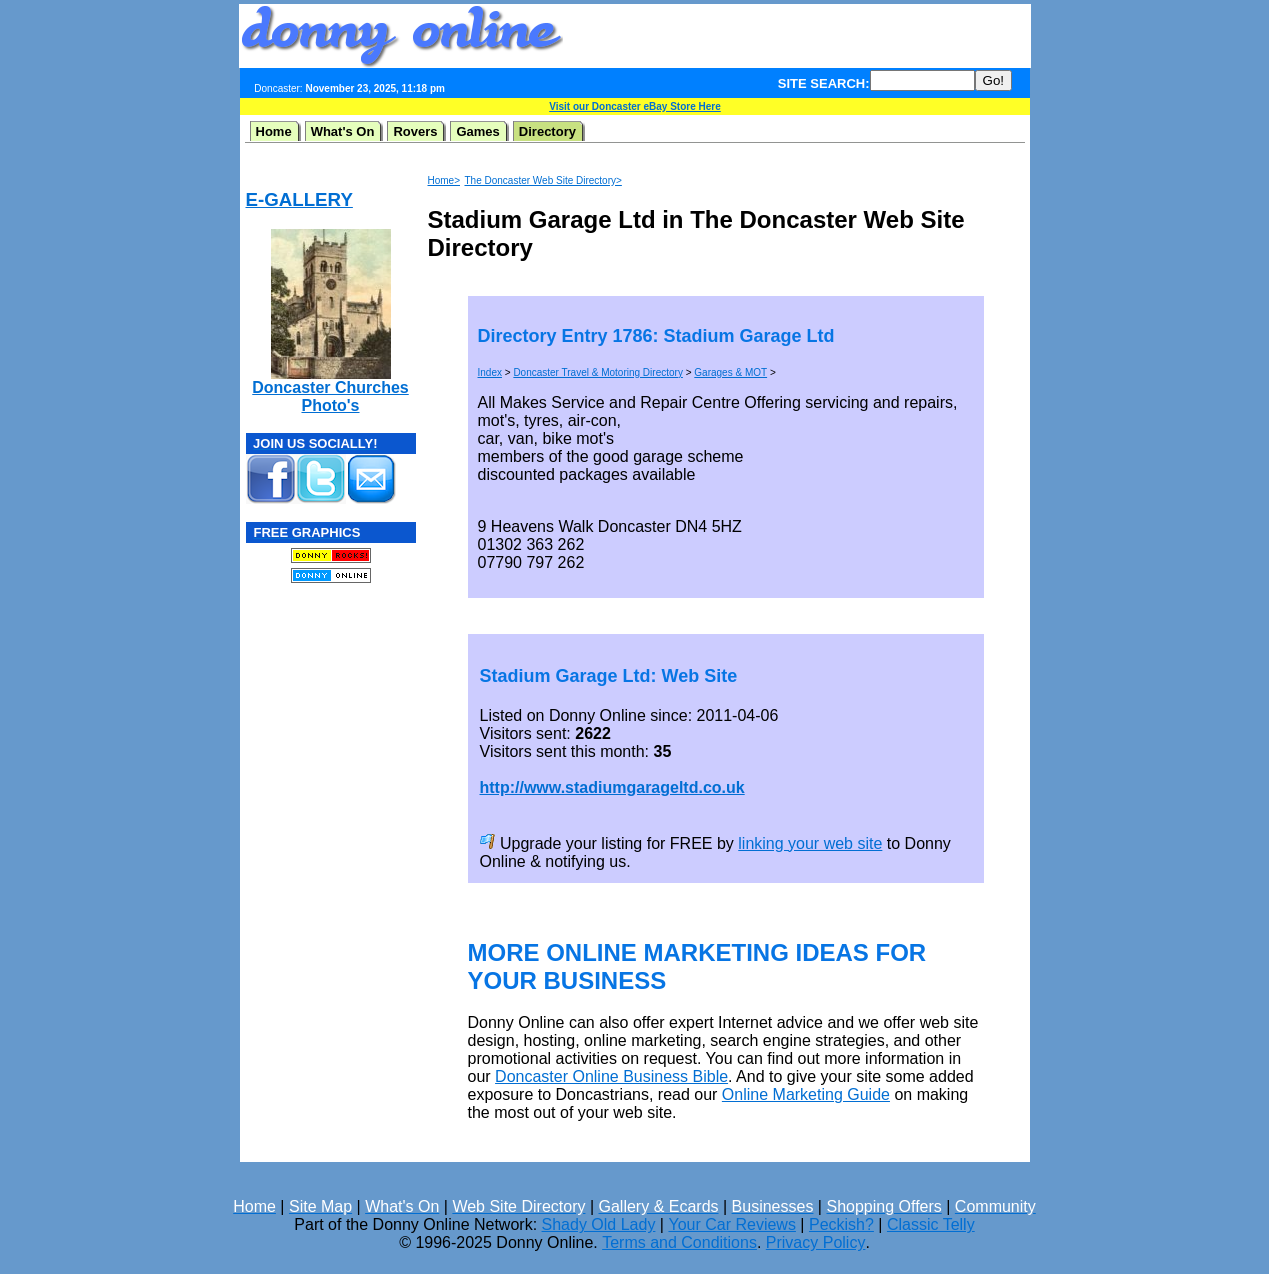 This screenshot has width=1269, height=1274. Describe the element at coordinates (343, 131) in the screenshot. I see `What's On` at that location.